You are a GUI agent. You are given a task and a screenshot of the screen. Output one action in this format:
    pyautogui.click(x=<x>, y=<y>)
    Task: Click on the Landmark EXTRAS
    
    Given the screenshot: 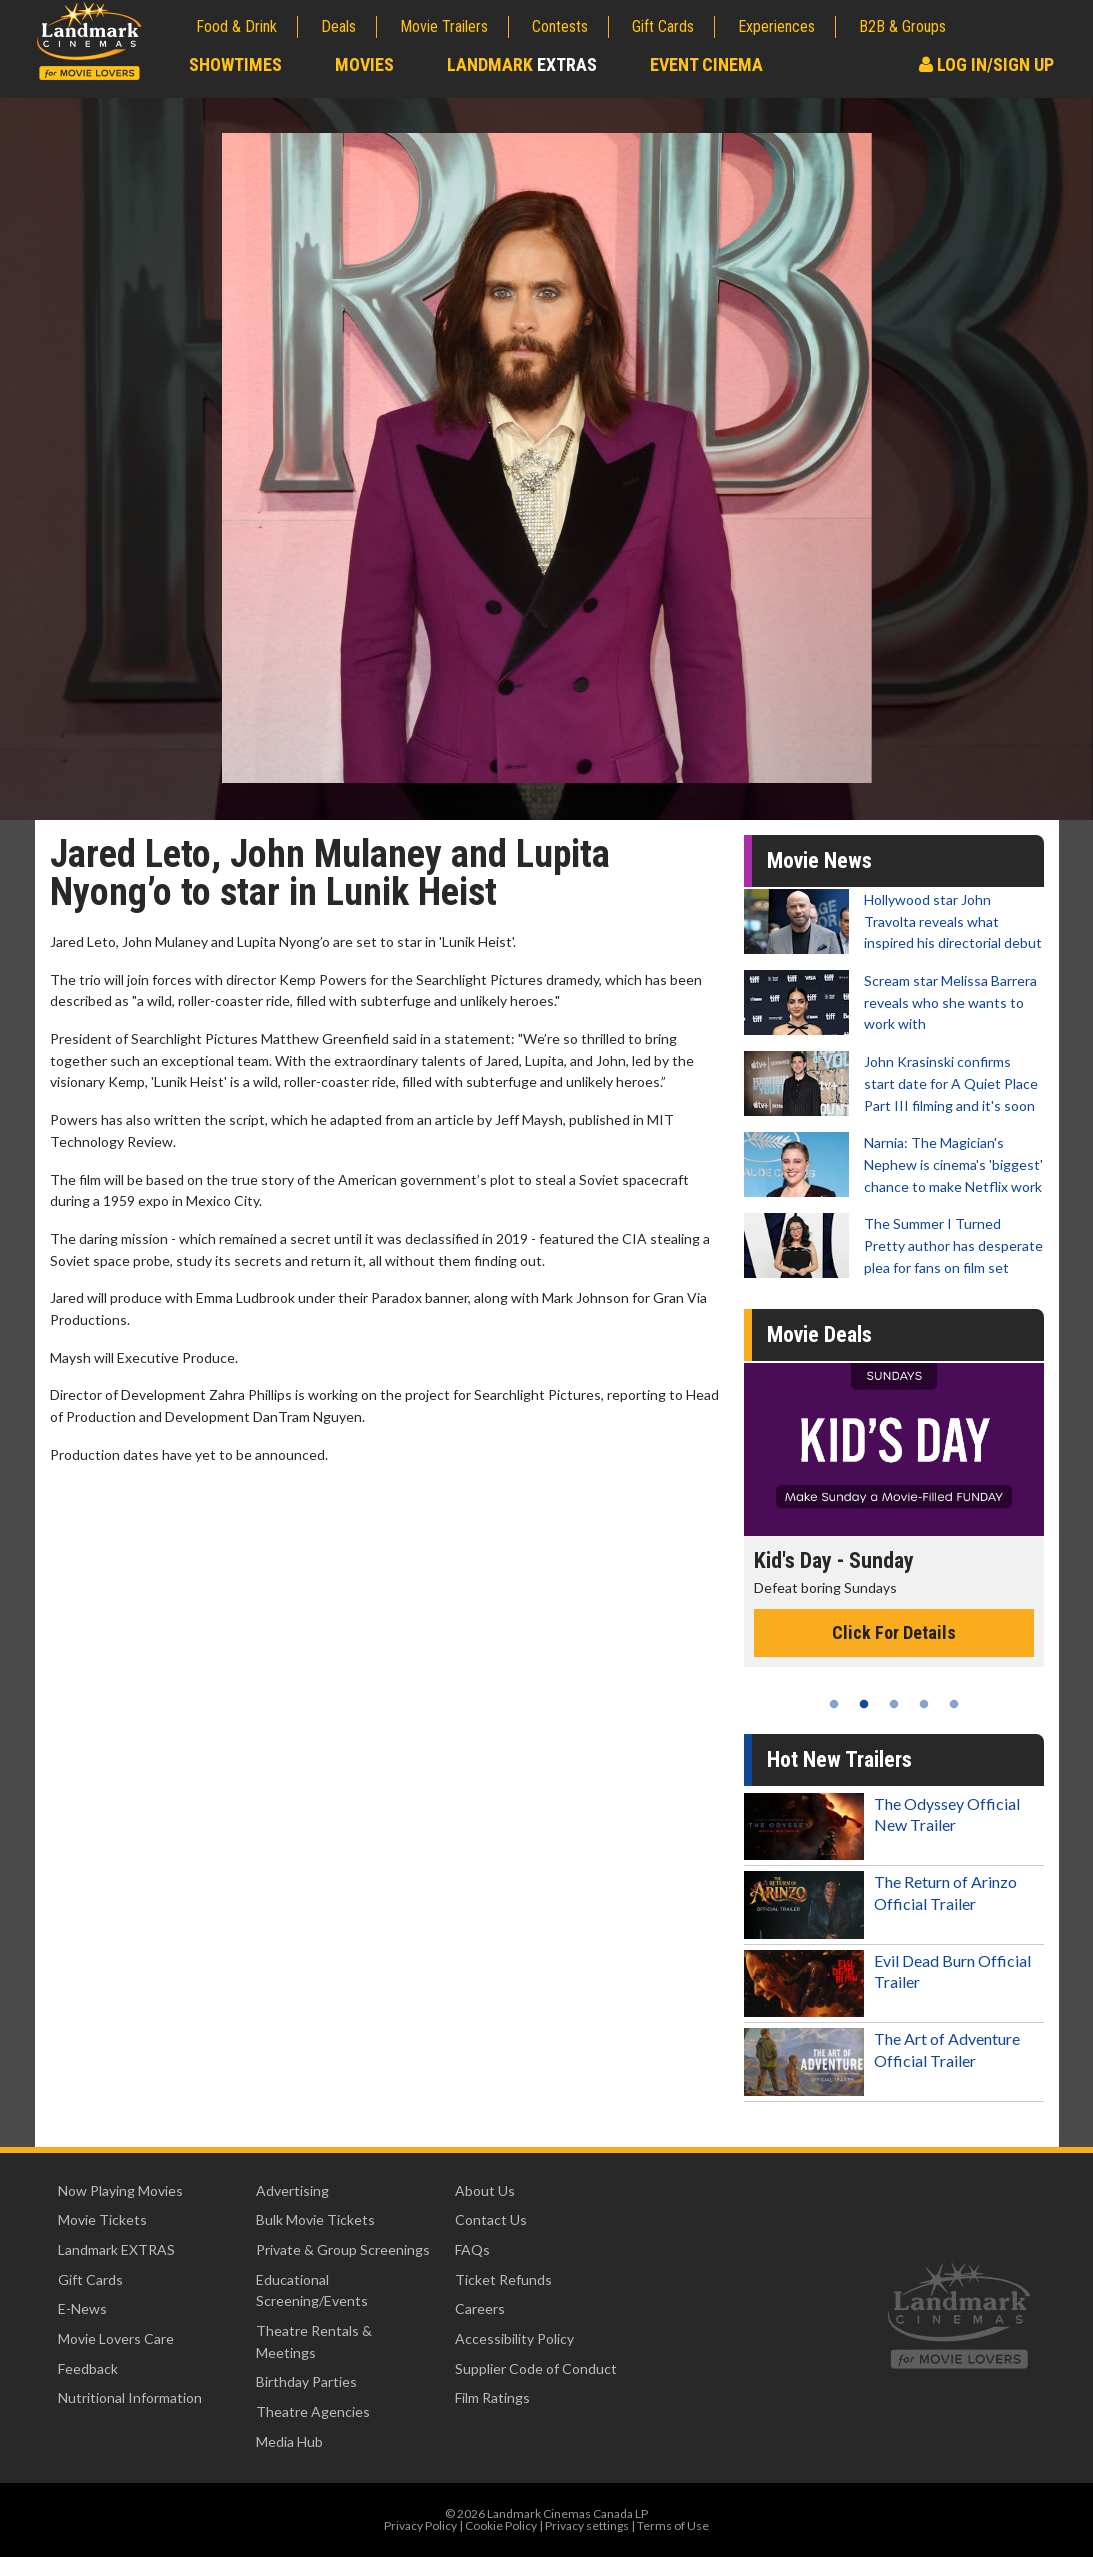 What is the action you would take?
    pyautogui.click(x=116, y=2249)
    